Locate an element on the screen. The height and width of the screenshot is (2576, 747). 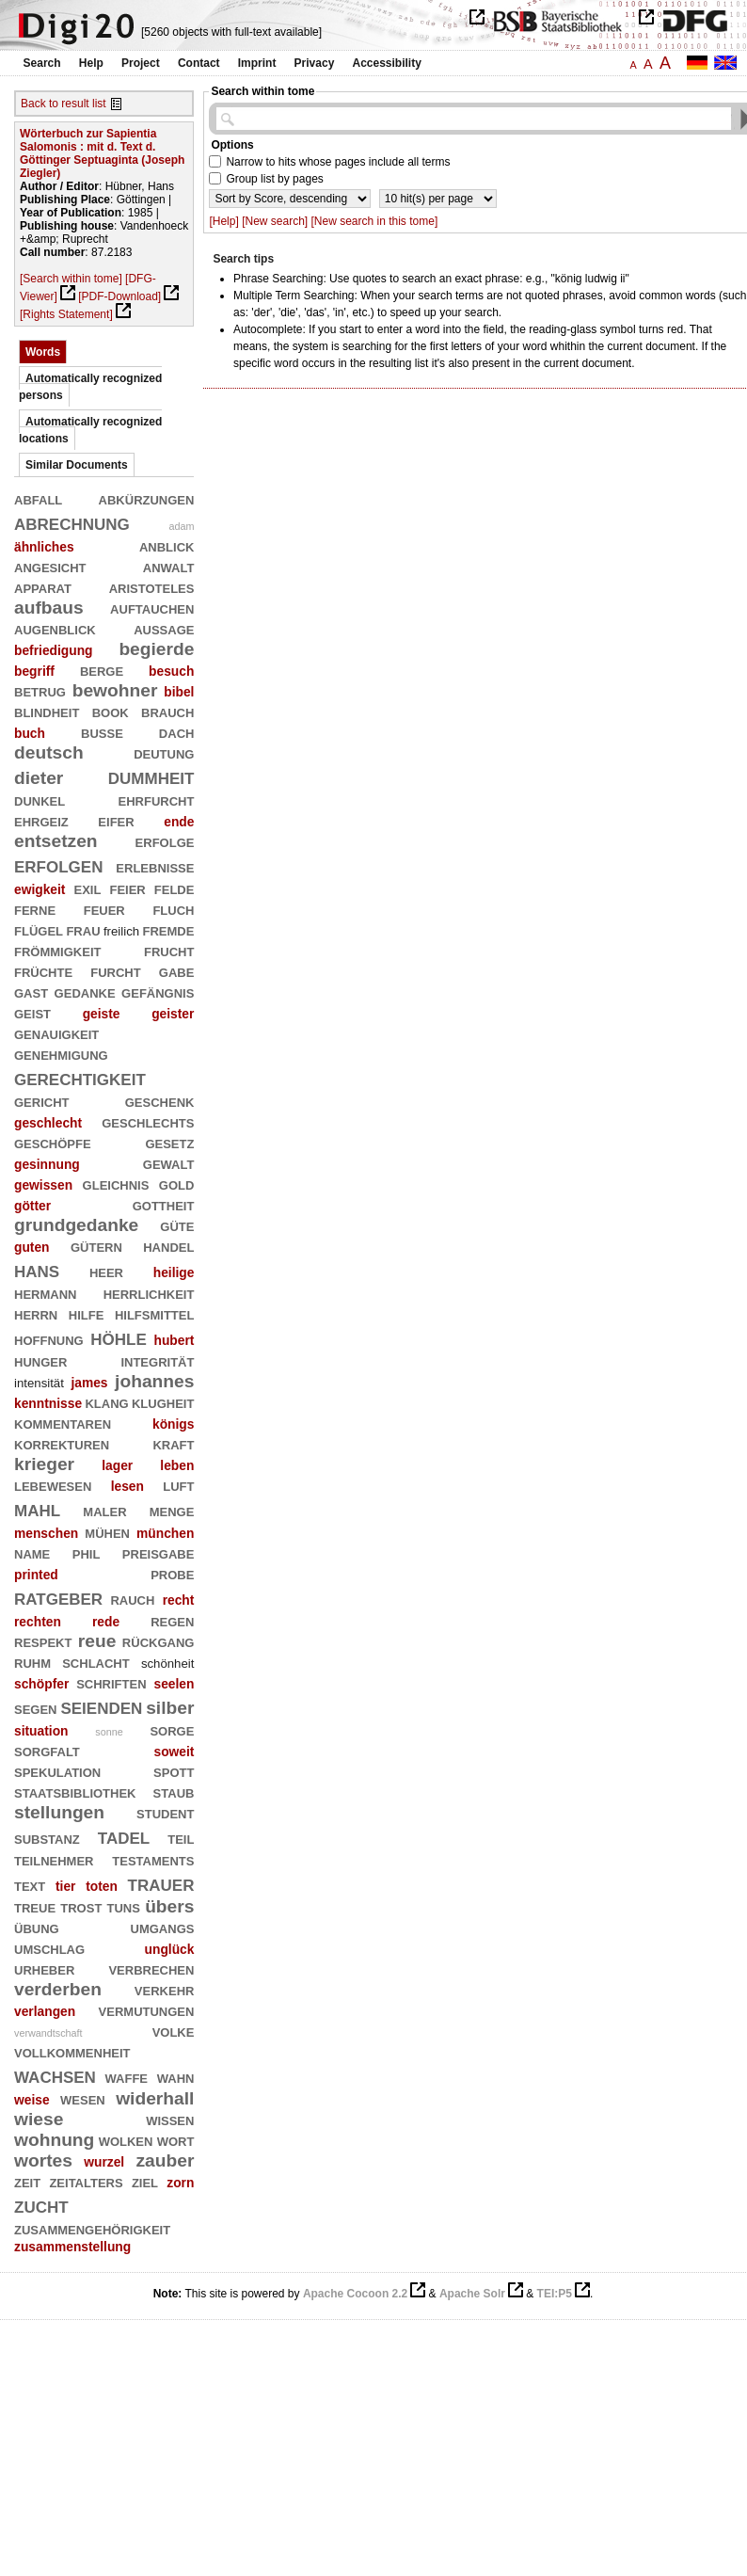
deutsch is located at coordinates (49, 752).